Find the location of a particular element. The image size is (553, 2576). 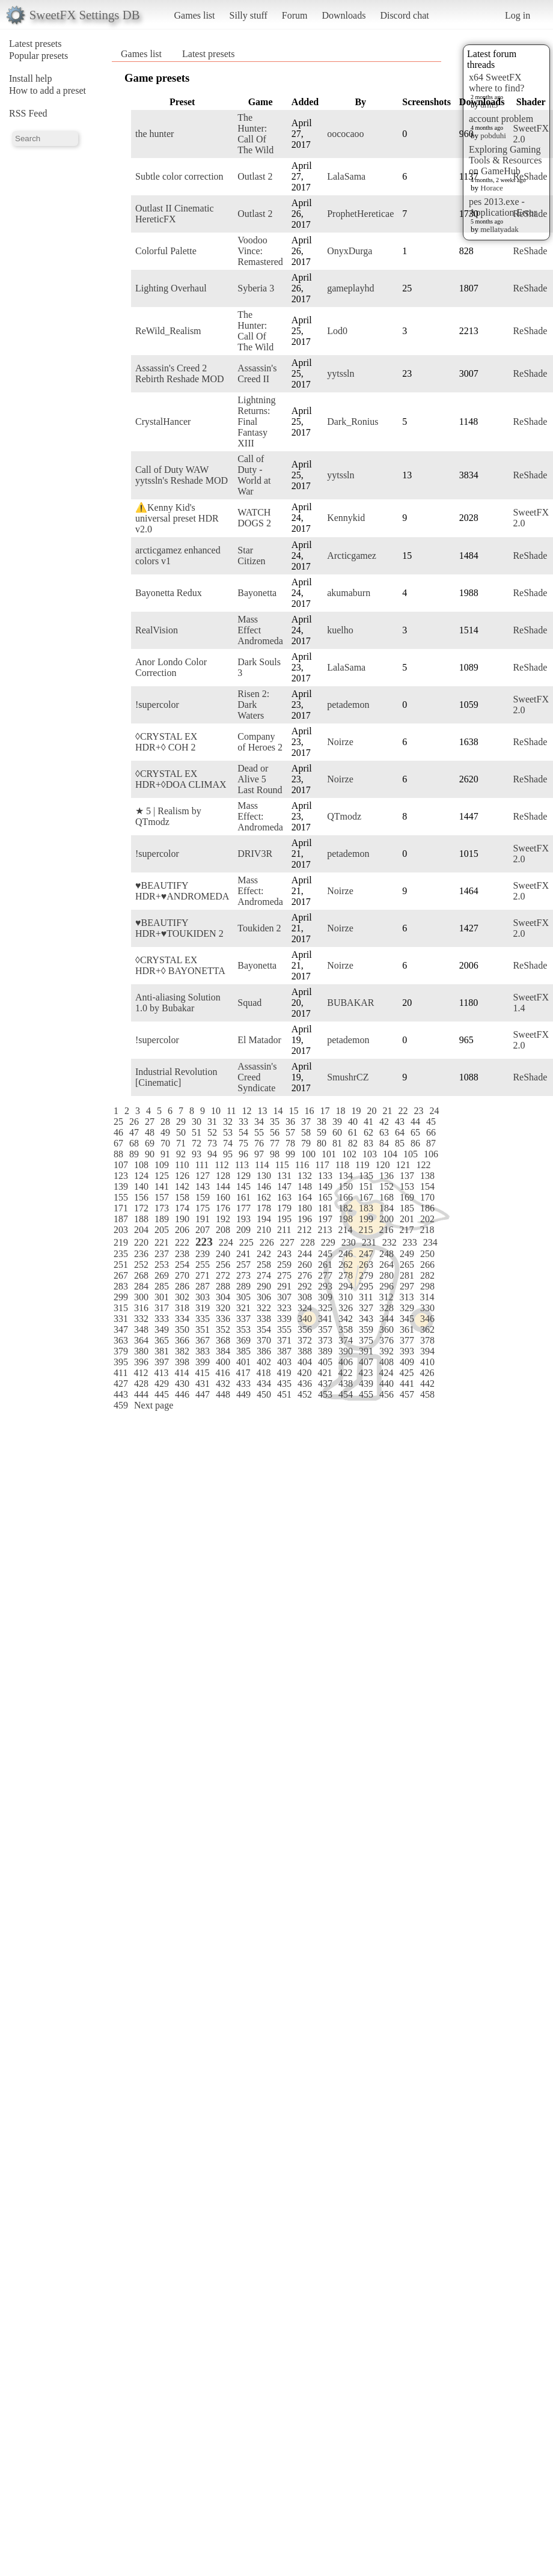

427 is located at coordinates (121, 1383).